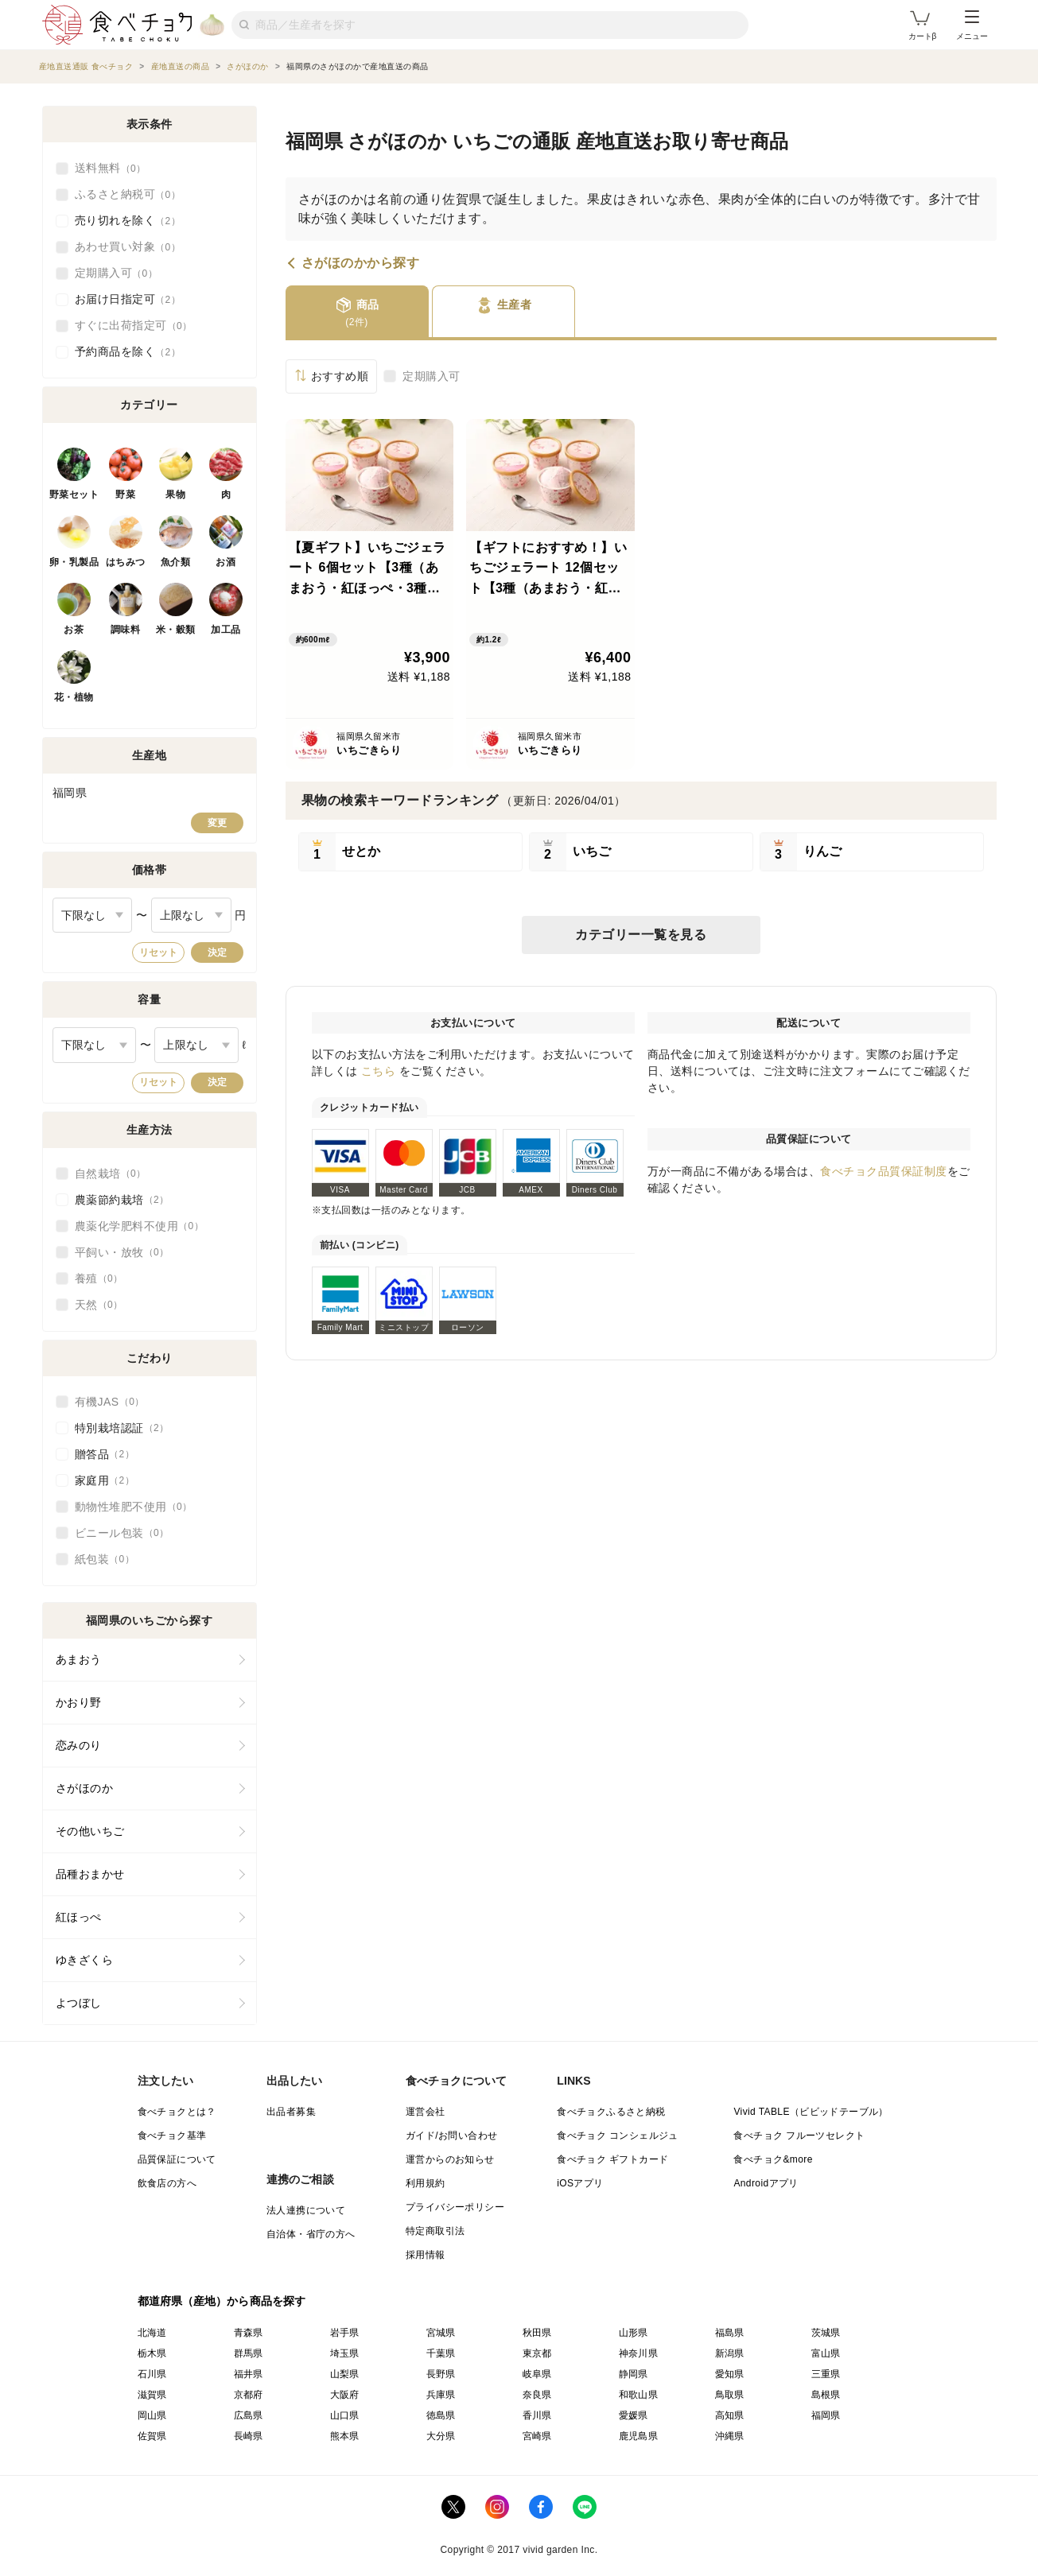 This screenshot has height=2576, width=1038. What do you see at coordinates (248, 2436) in the screenshot?
I see `長崎県` at bounding box center [248, 2436].